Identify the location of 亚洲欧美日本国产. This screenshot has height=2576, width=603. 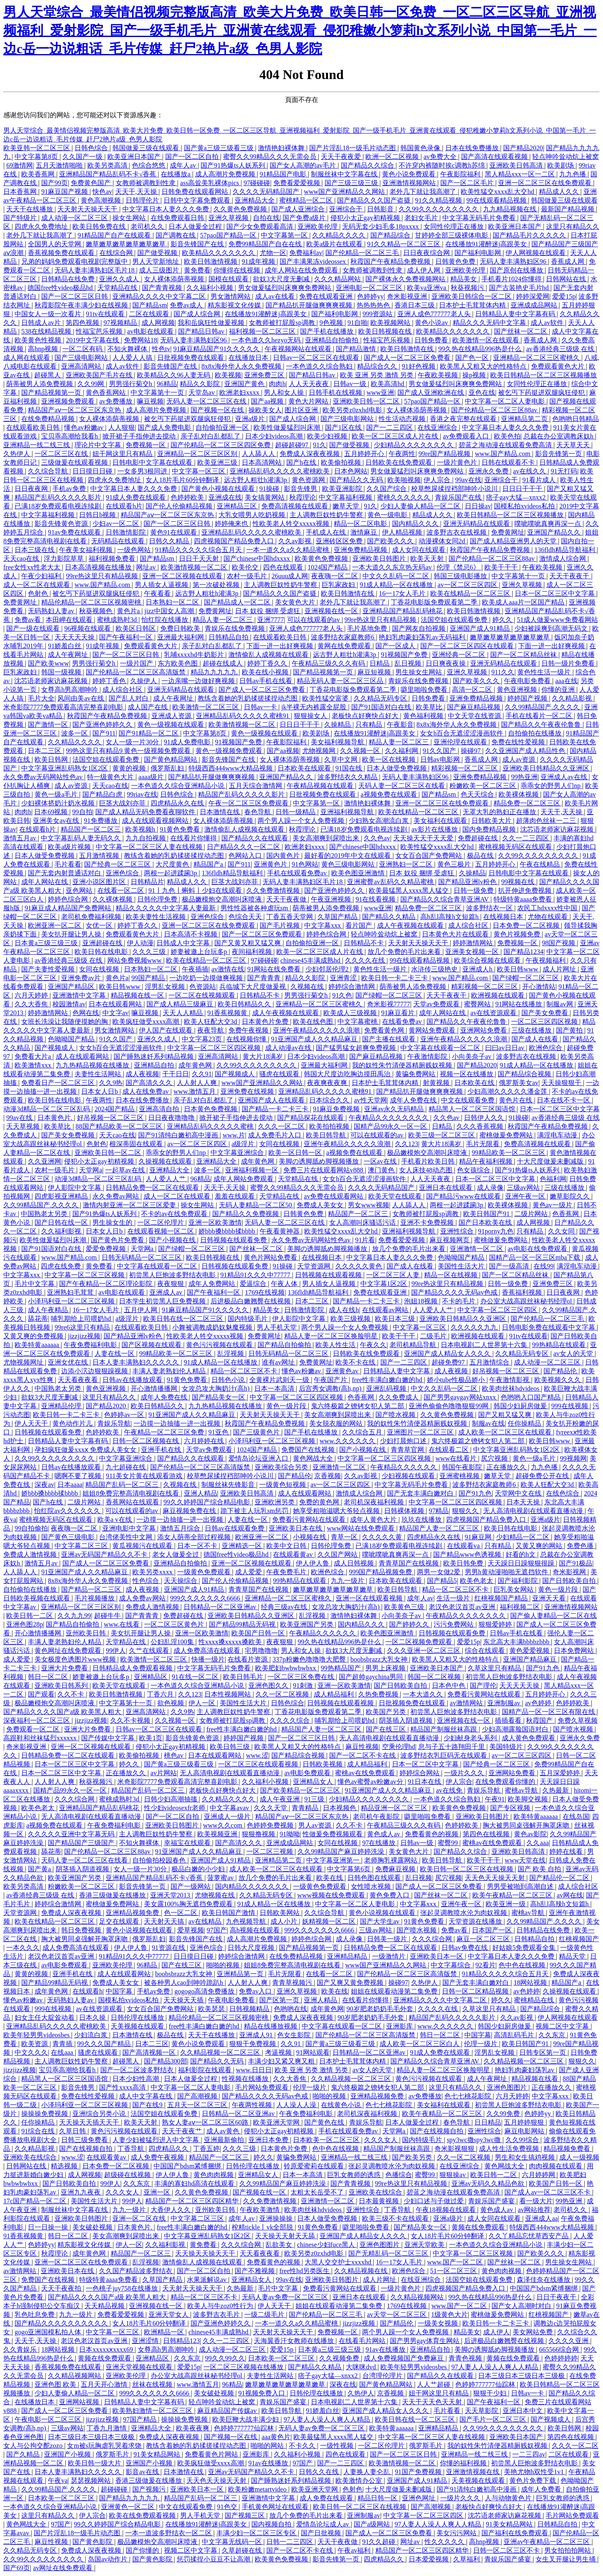
(437, 1668).